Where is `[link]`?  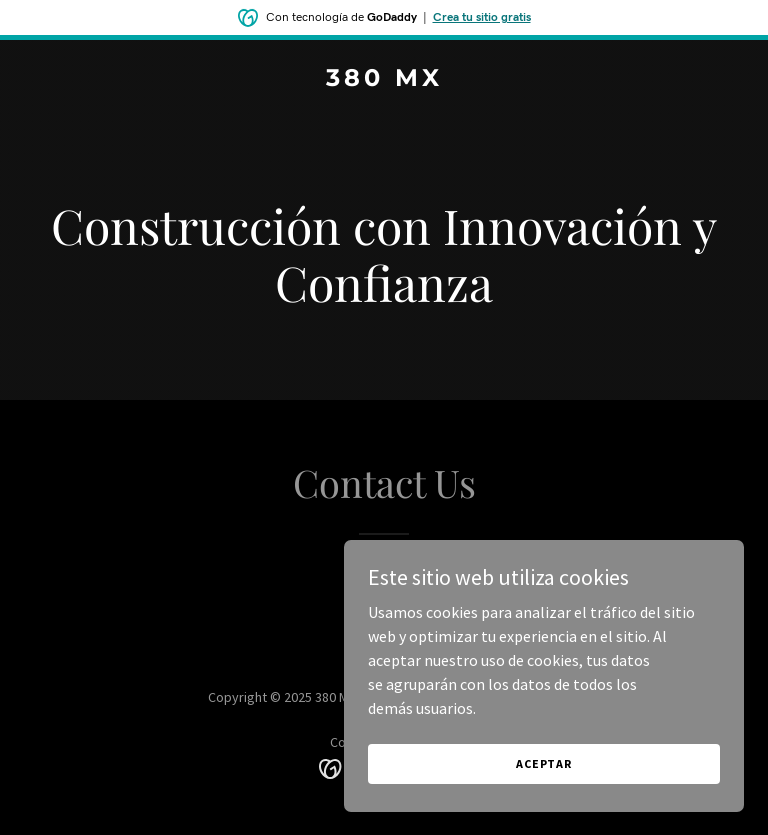
[link] is located at coordinates (384, 80).